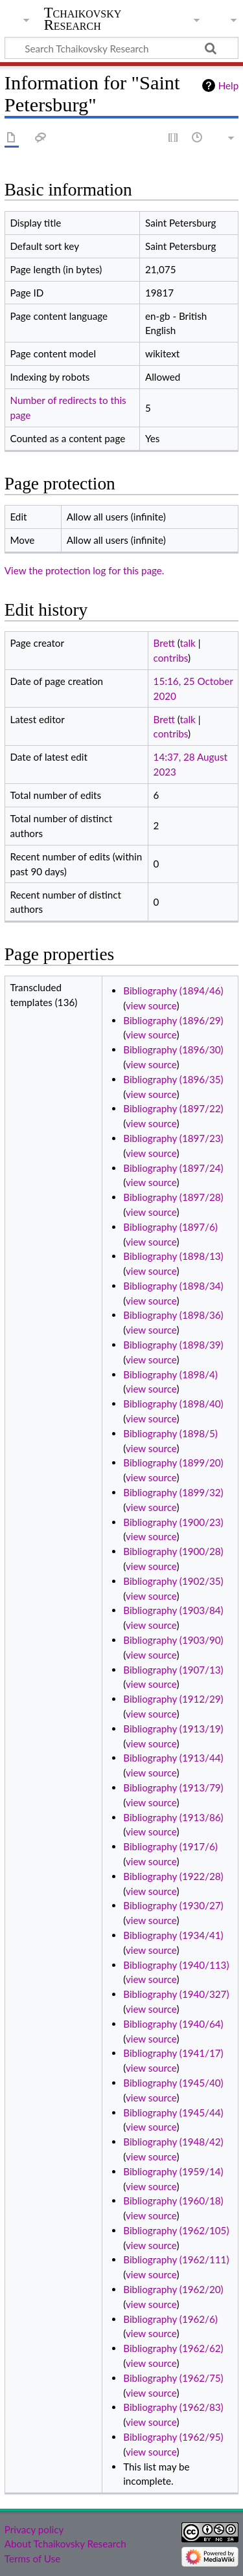 The height and width of the screenshot is (2576, 243). What do you see at coordinates (173, 1286) in the screenshot?
I see `Bibliography (1898/34)` at bounding box center [173, 1286].